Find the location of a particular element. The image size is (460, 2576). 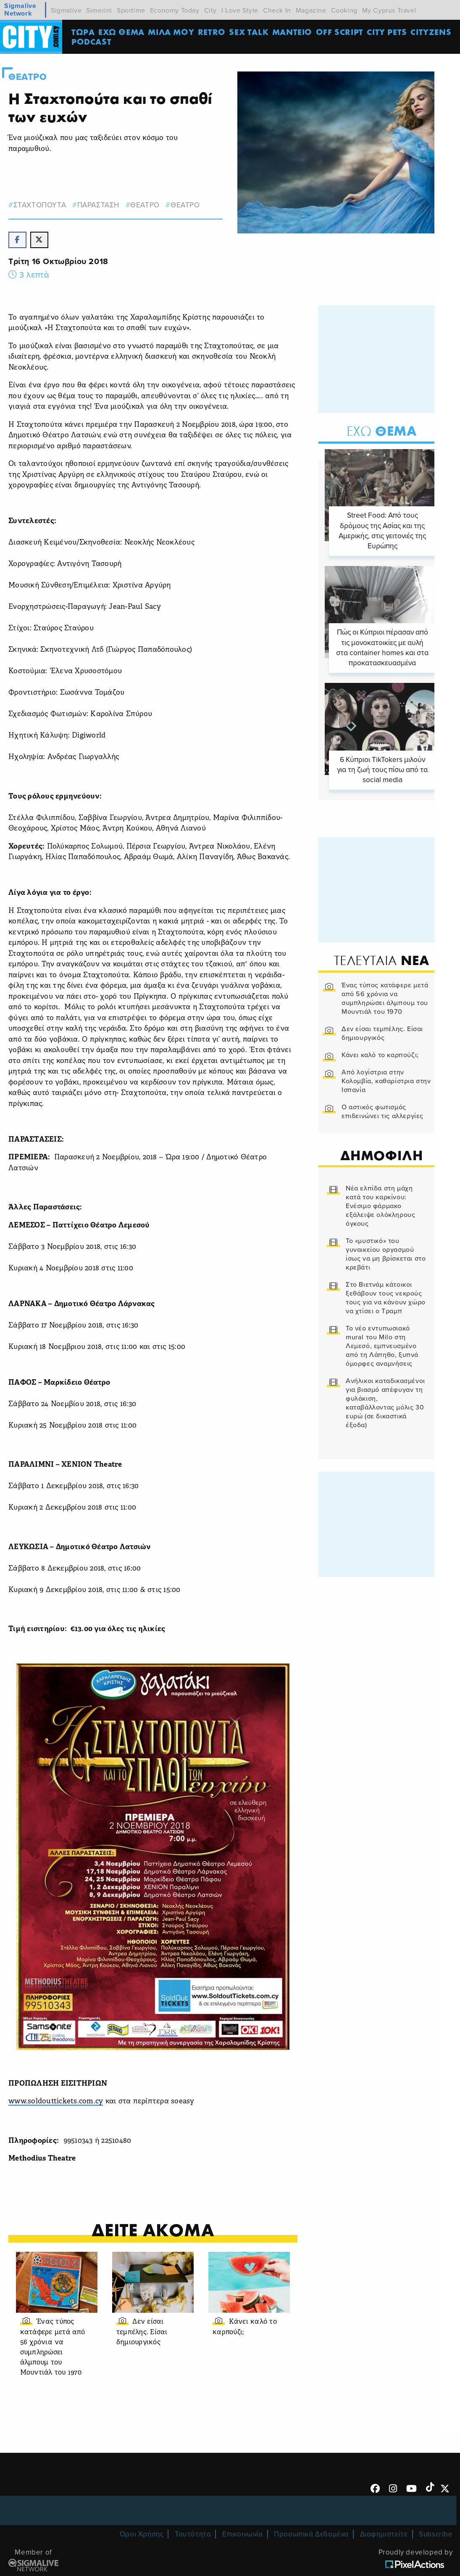

Subscribe is located at coordinates (435, 2535).